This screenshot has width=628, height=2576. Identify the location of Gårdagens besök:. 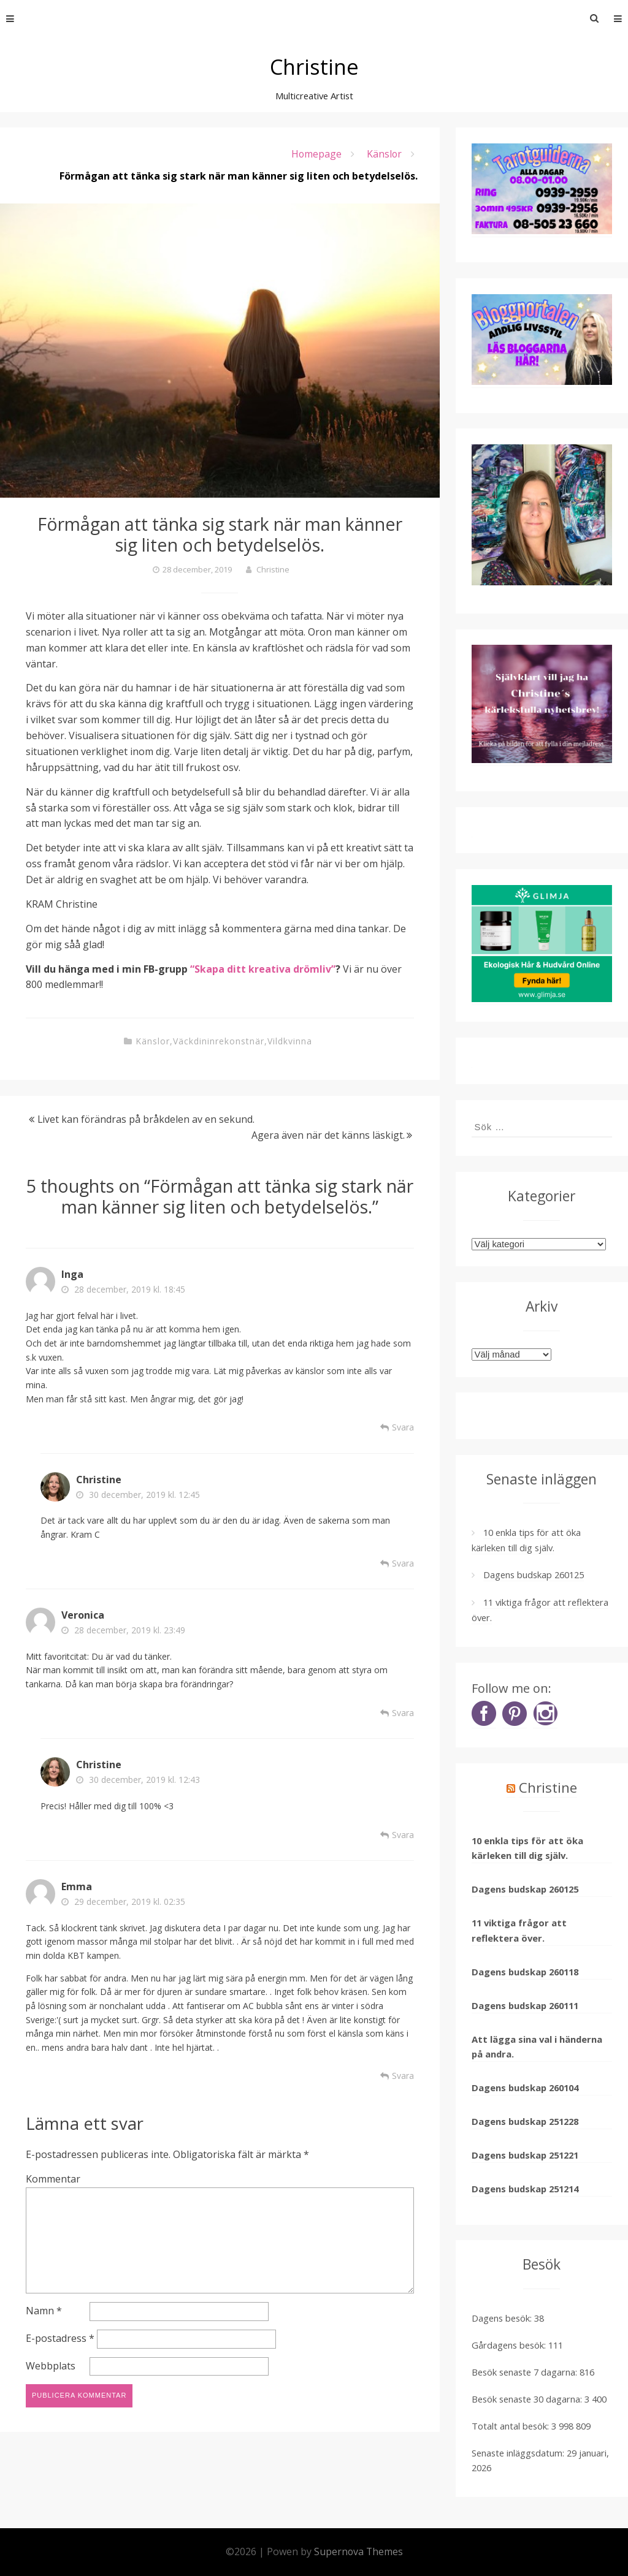
(510, 2345).